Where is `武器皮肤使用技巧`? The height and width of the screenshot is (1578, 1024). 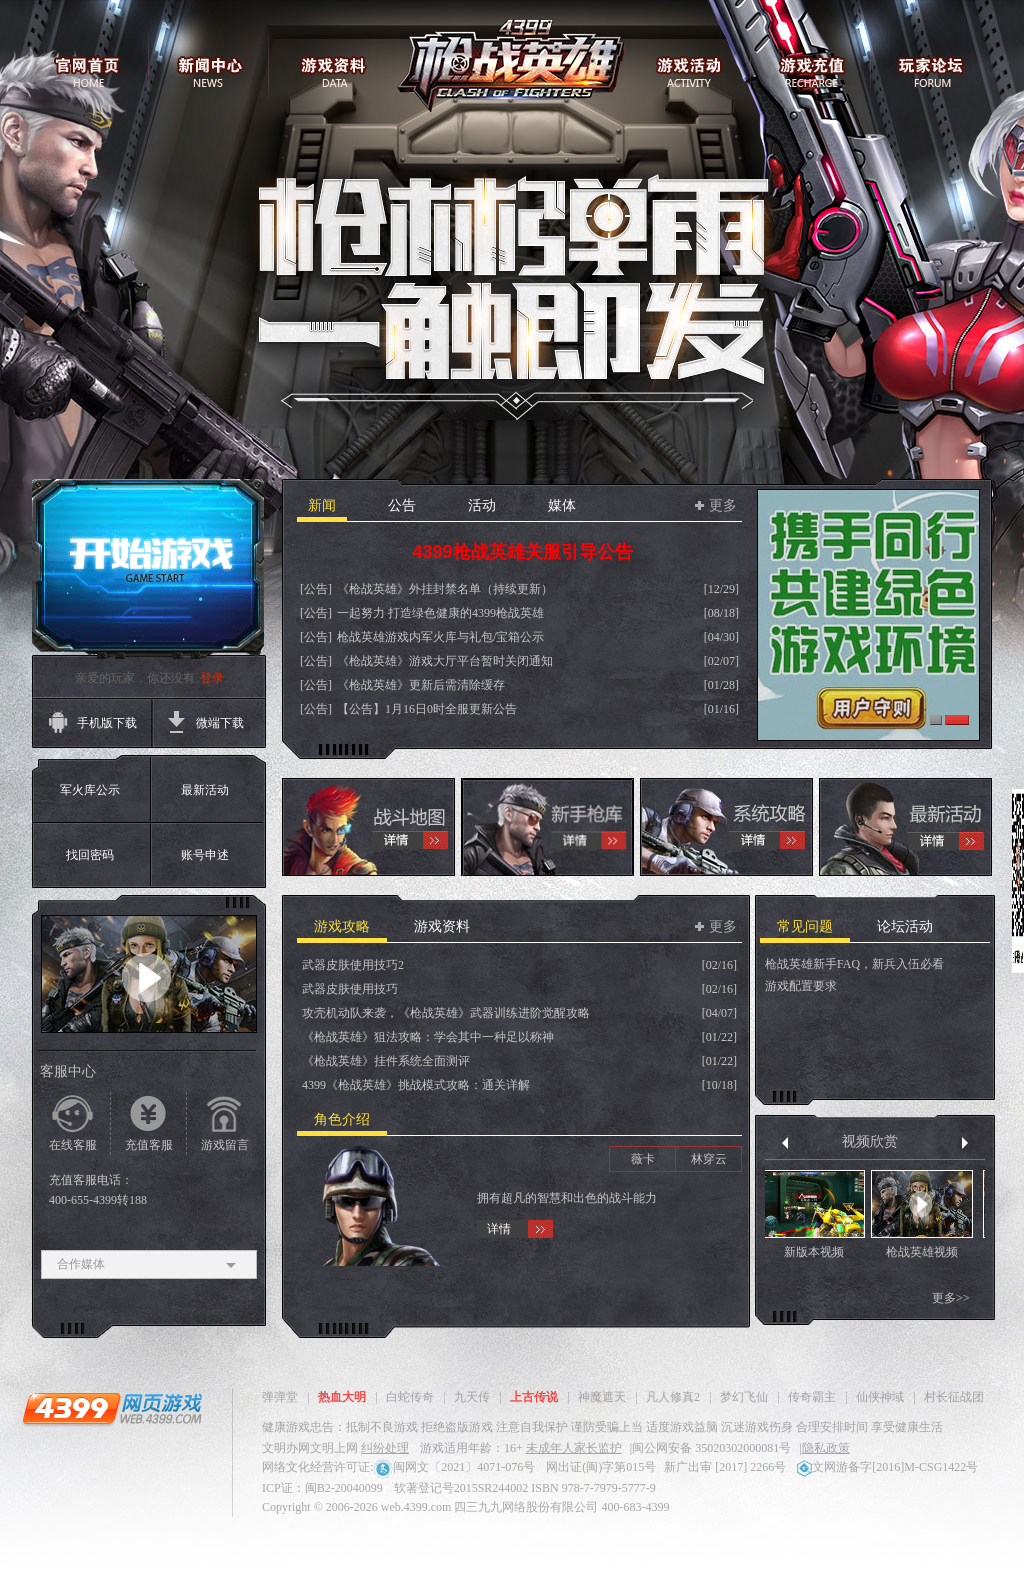
武器皮肤使用技巧 is located at coordinates (350, 989).